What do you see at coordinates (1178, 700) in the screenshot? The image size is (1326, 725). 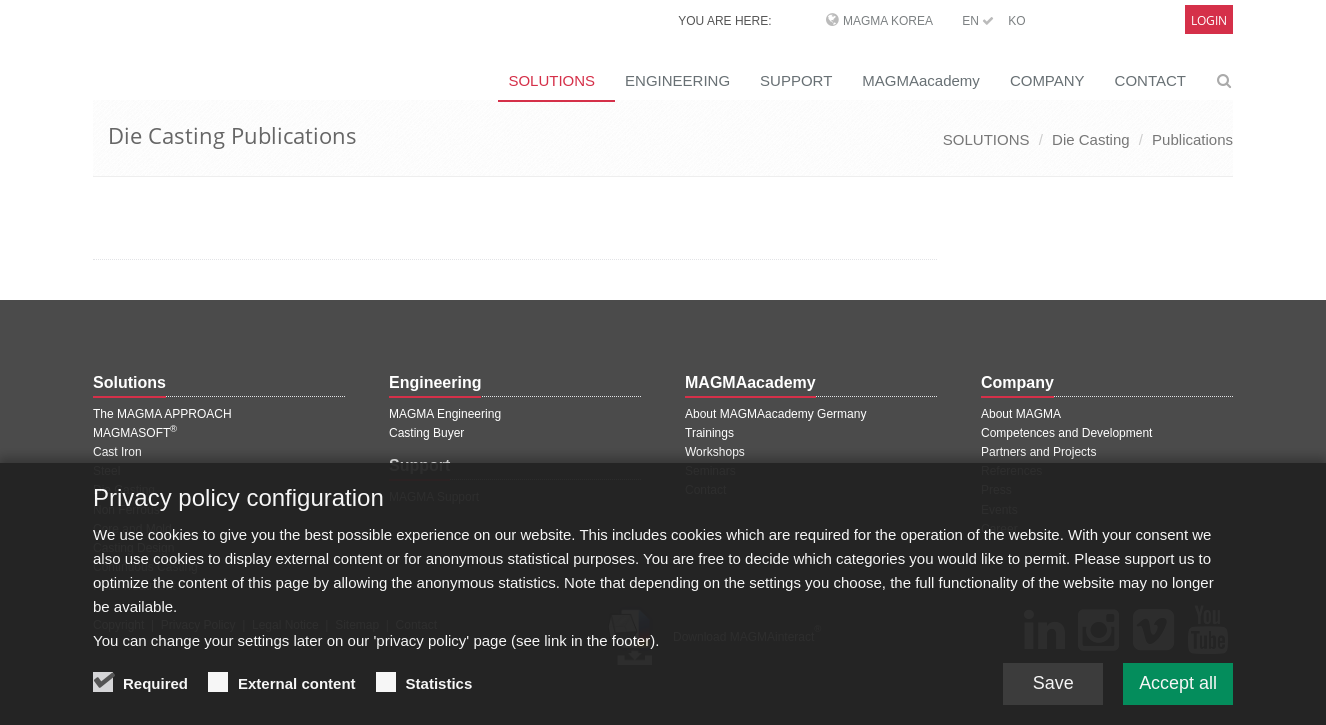 I see `Accept all` at bounding box center [1178, 700].